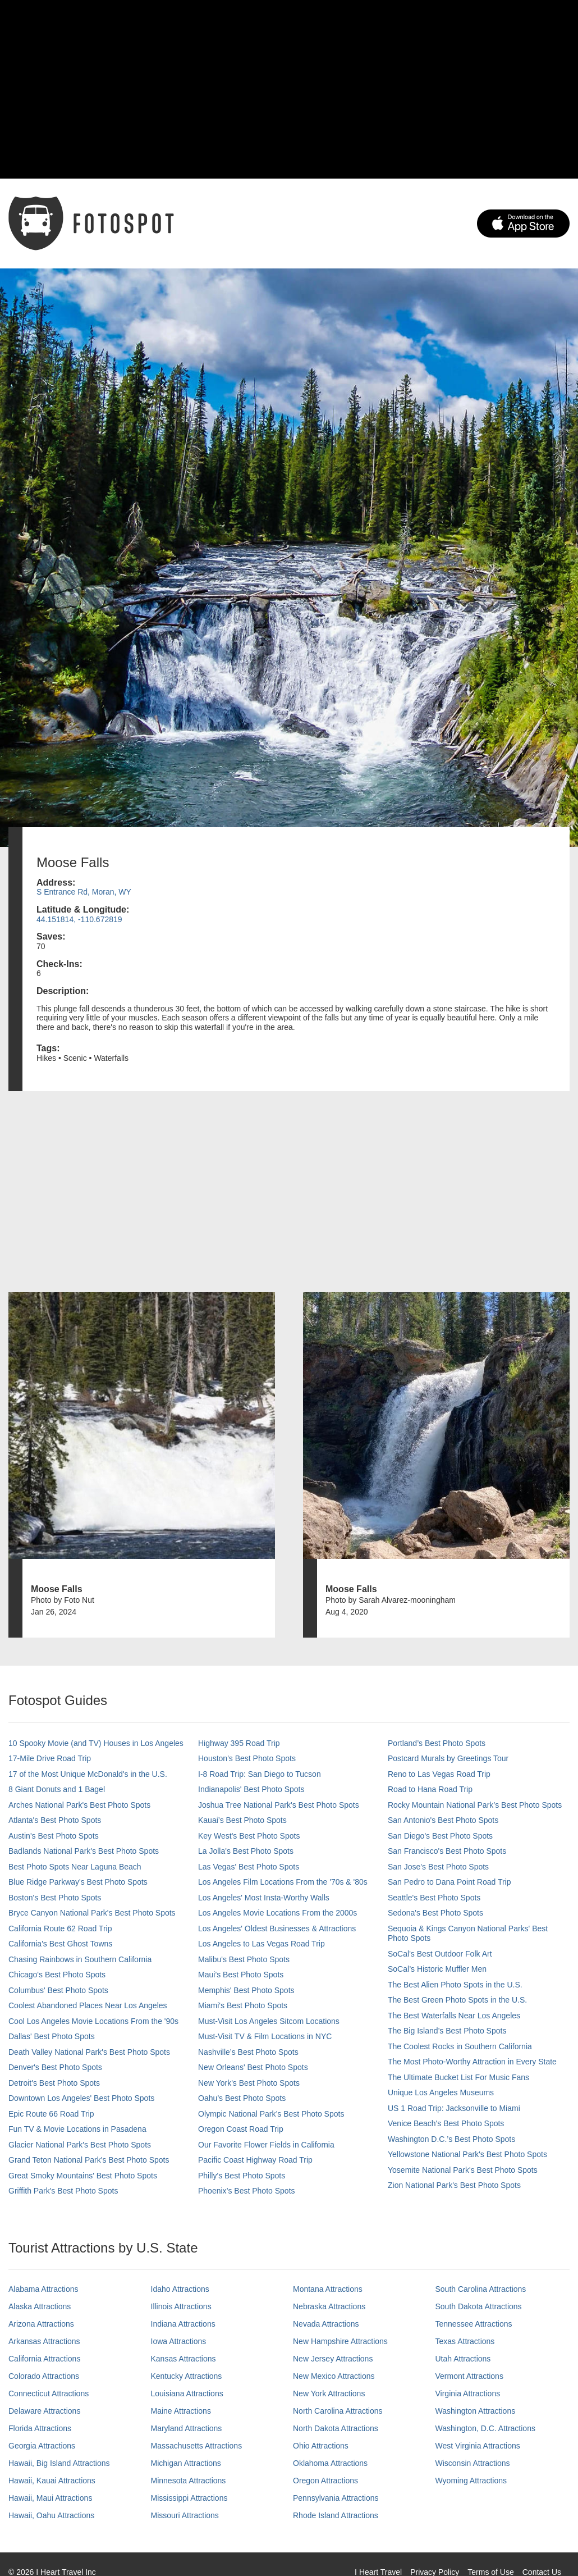 This screenshot has width=578, height=2576. What do you see at coordinates (259, 1774) in the screenshot?
I see `I-8 Road Trip: San Diego to Tucson` at bounding box center [259, 1774].